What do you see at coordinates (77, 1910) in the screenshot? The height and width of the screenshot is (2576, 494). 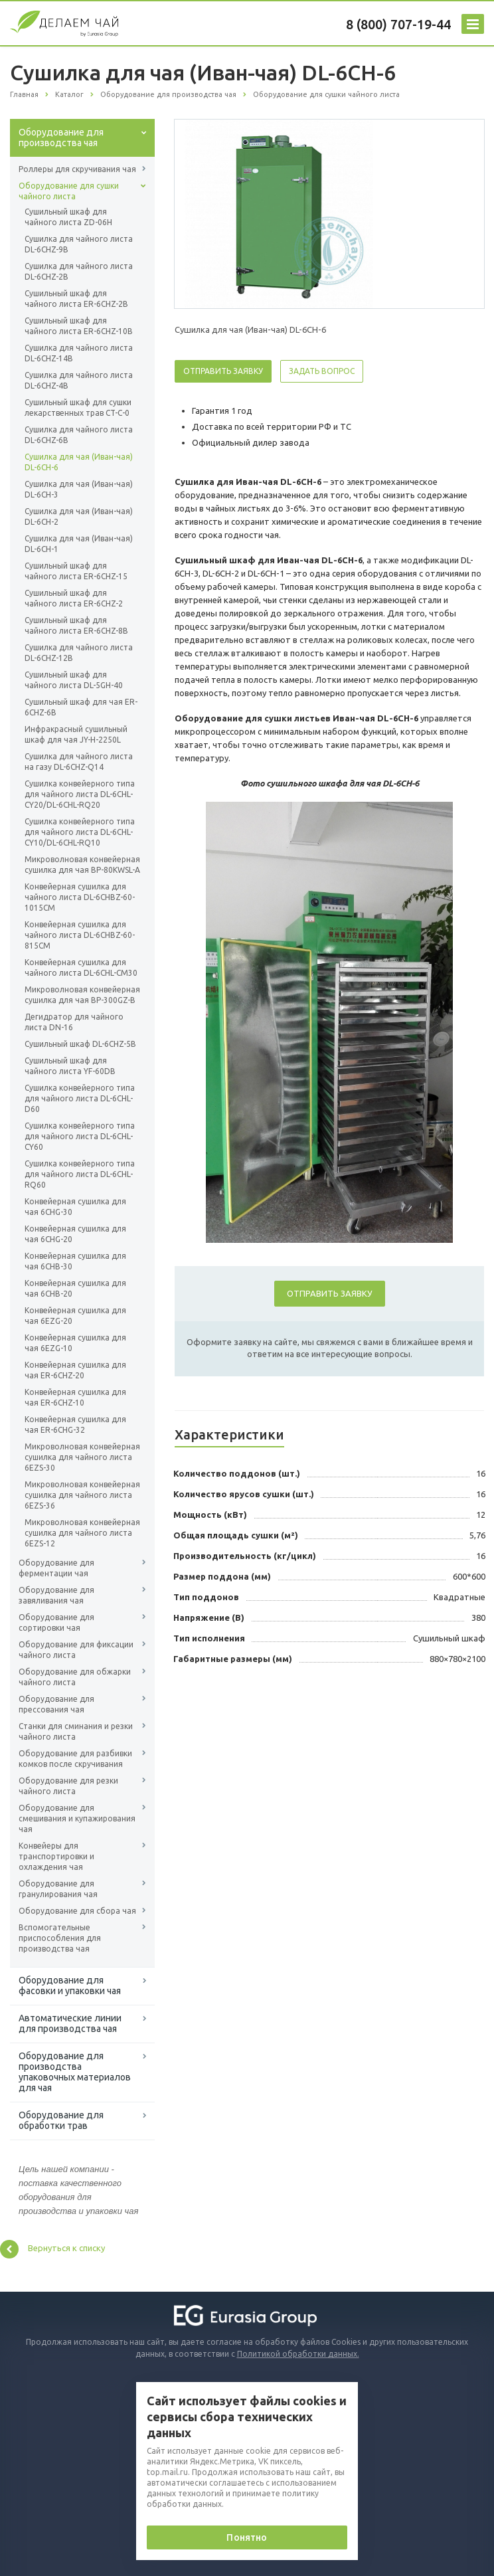 I see `Оборудование для сбора чая` at bounding box center [77, 1910].